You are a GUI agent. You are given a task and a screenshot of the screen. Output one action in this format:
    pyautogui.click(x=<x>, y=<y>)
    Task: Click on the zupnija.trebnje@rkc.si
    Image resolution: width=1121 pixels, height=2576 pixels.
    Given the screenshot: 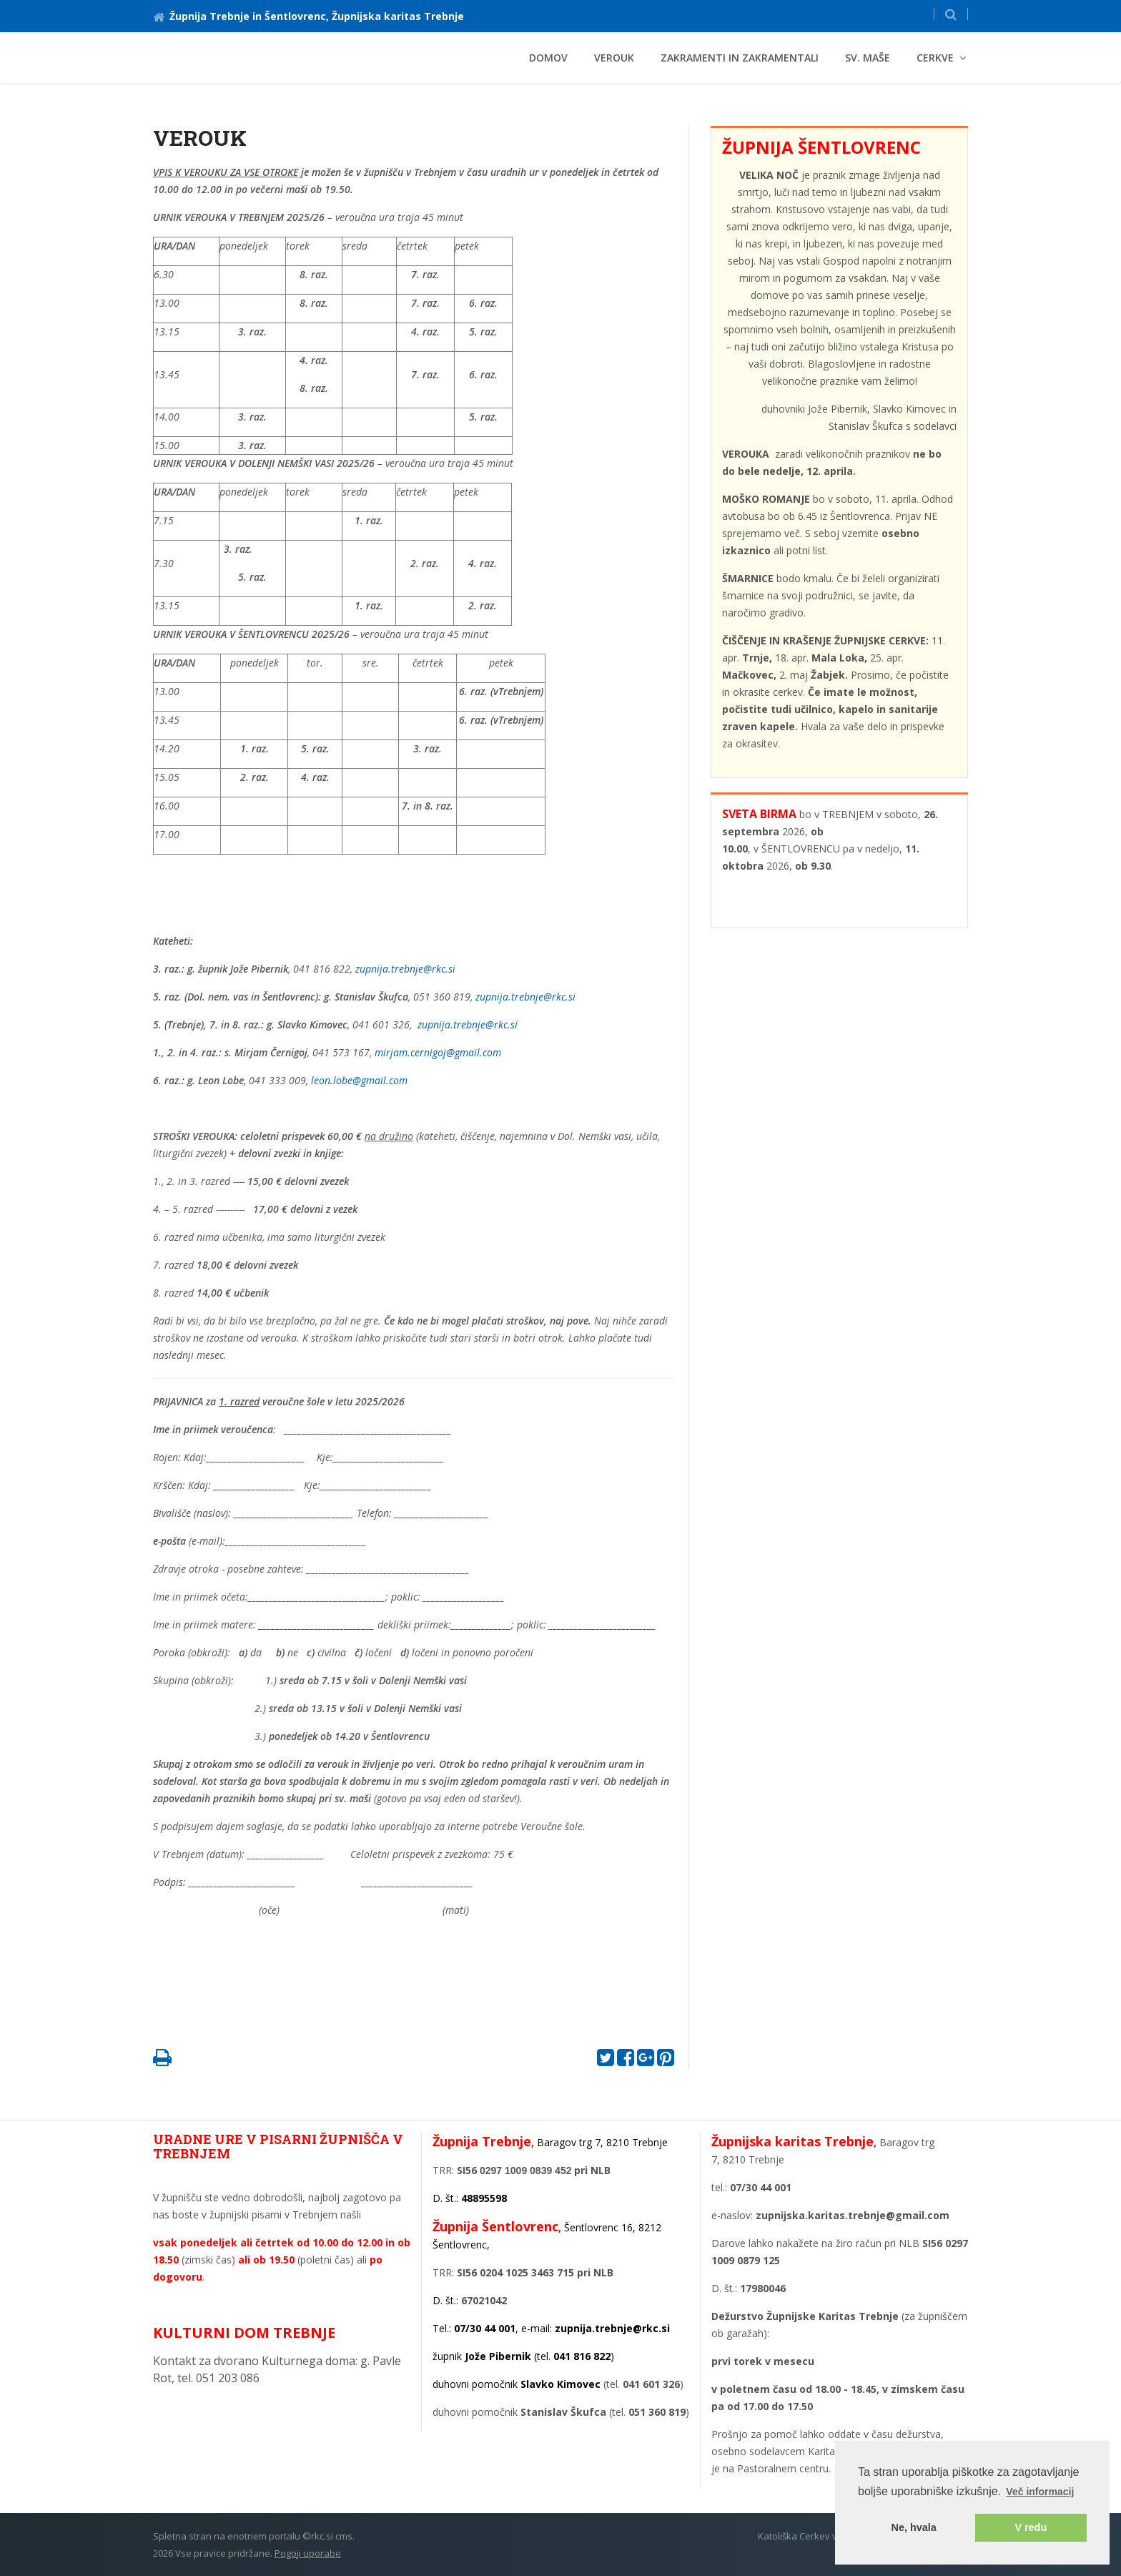 What is the action you would take?
    pyautogui.click(x=405, y=968)
    